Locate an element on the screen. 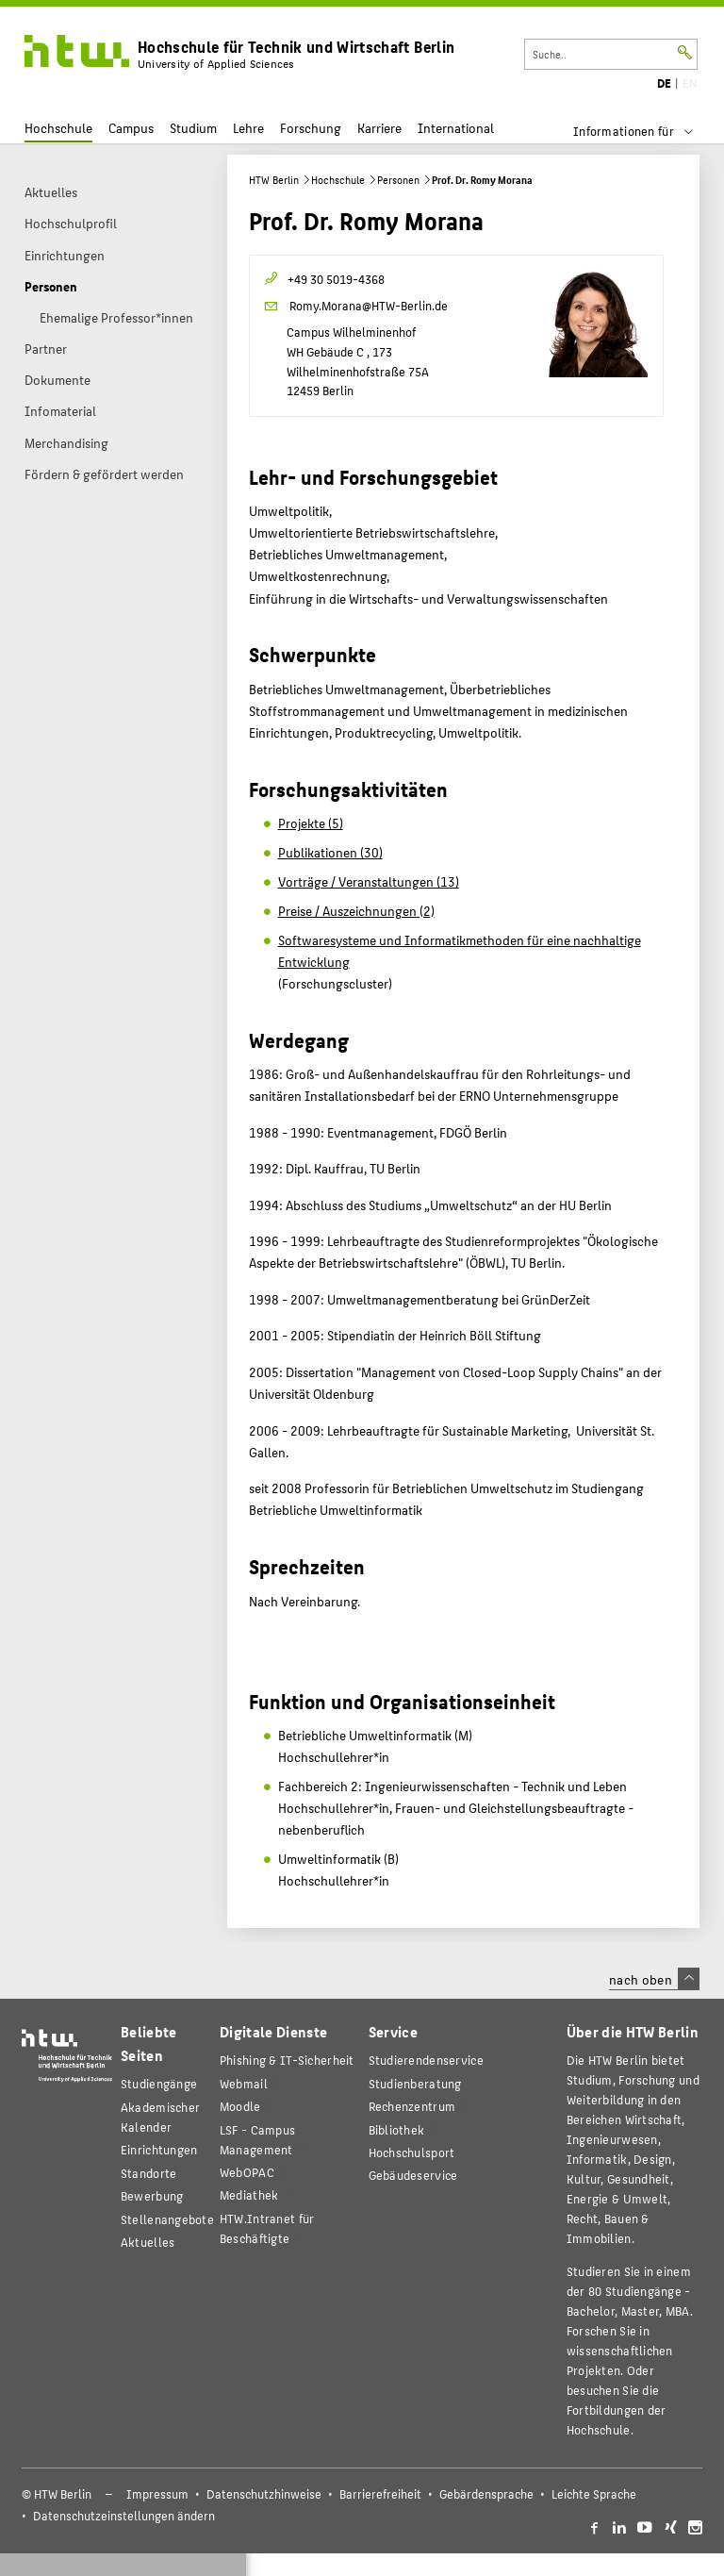 Image resolution: width=724 pixels, height=2576 pixels. Webmail is located at coordinates (244, 2083).